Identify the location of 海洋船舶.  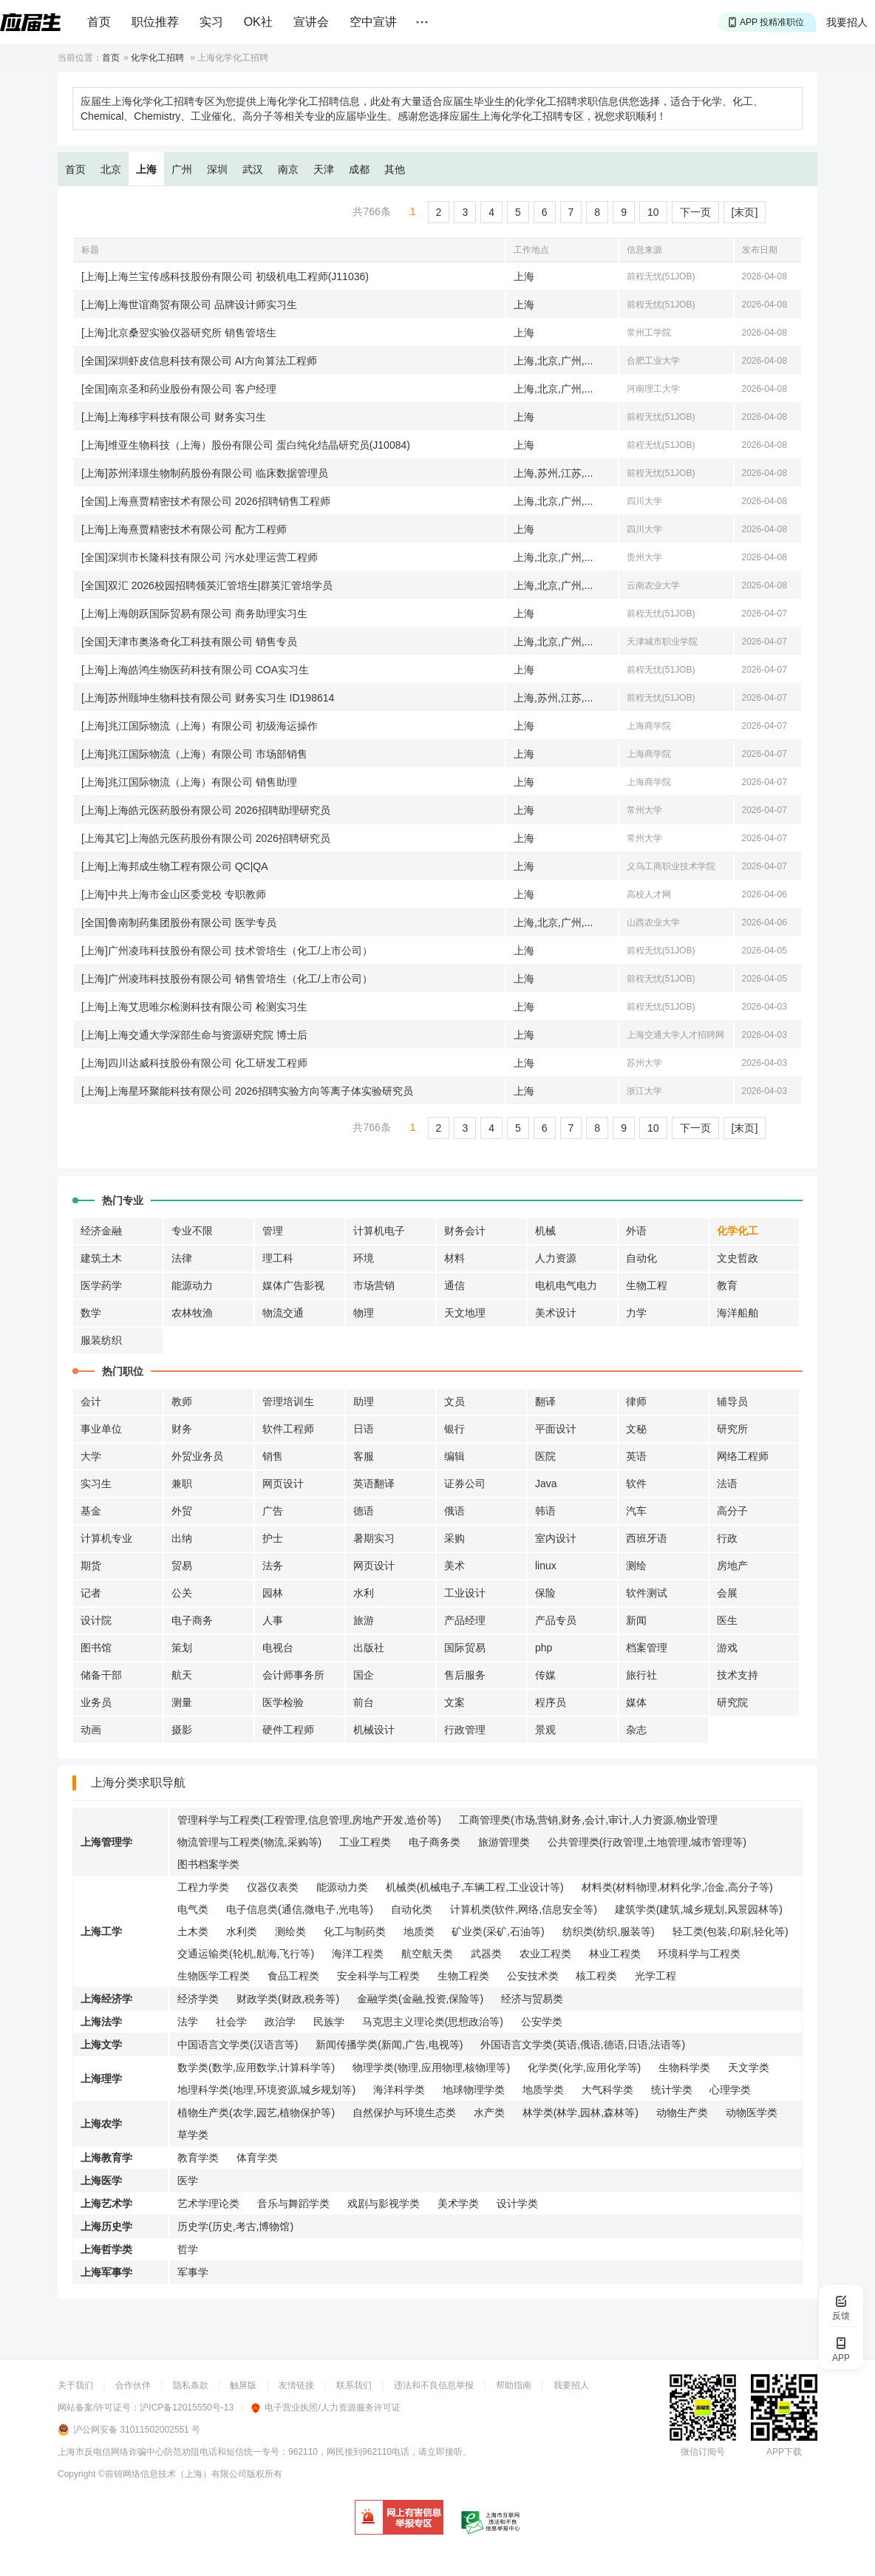
(737, 1313).